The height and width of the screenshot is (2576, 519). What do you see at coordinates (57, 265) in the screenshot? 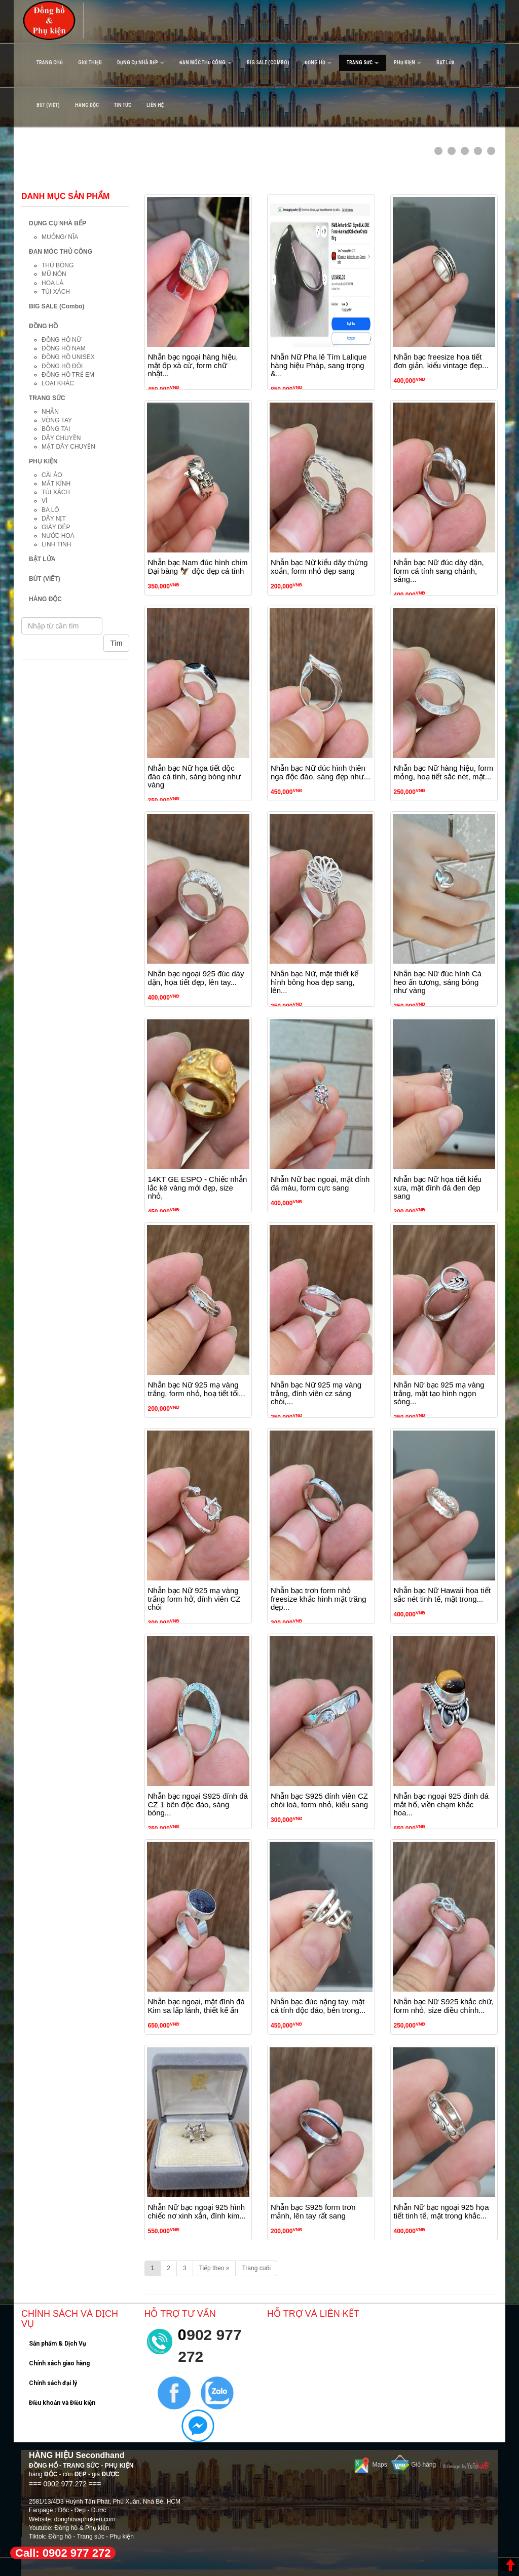
I see `THÚ BÔNG` at bounding box center [57, 265].